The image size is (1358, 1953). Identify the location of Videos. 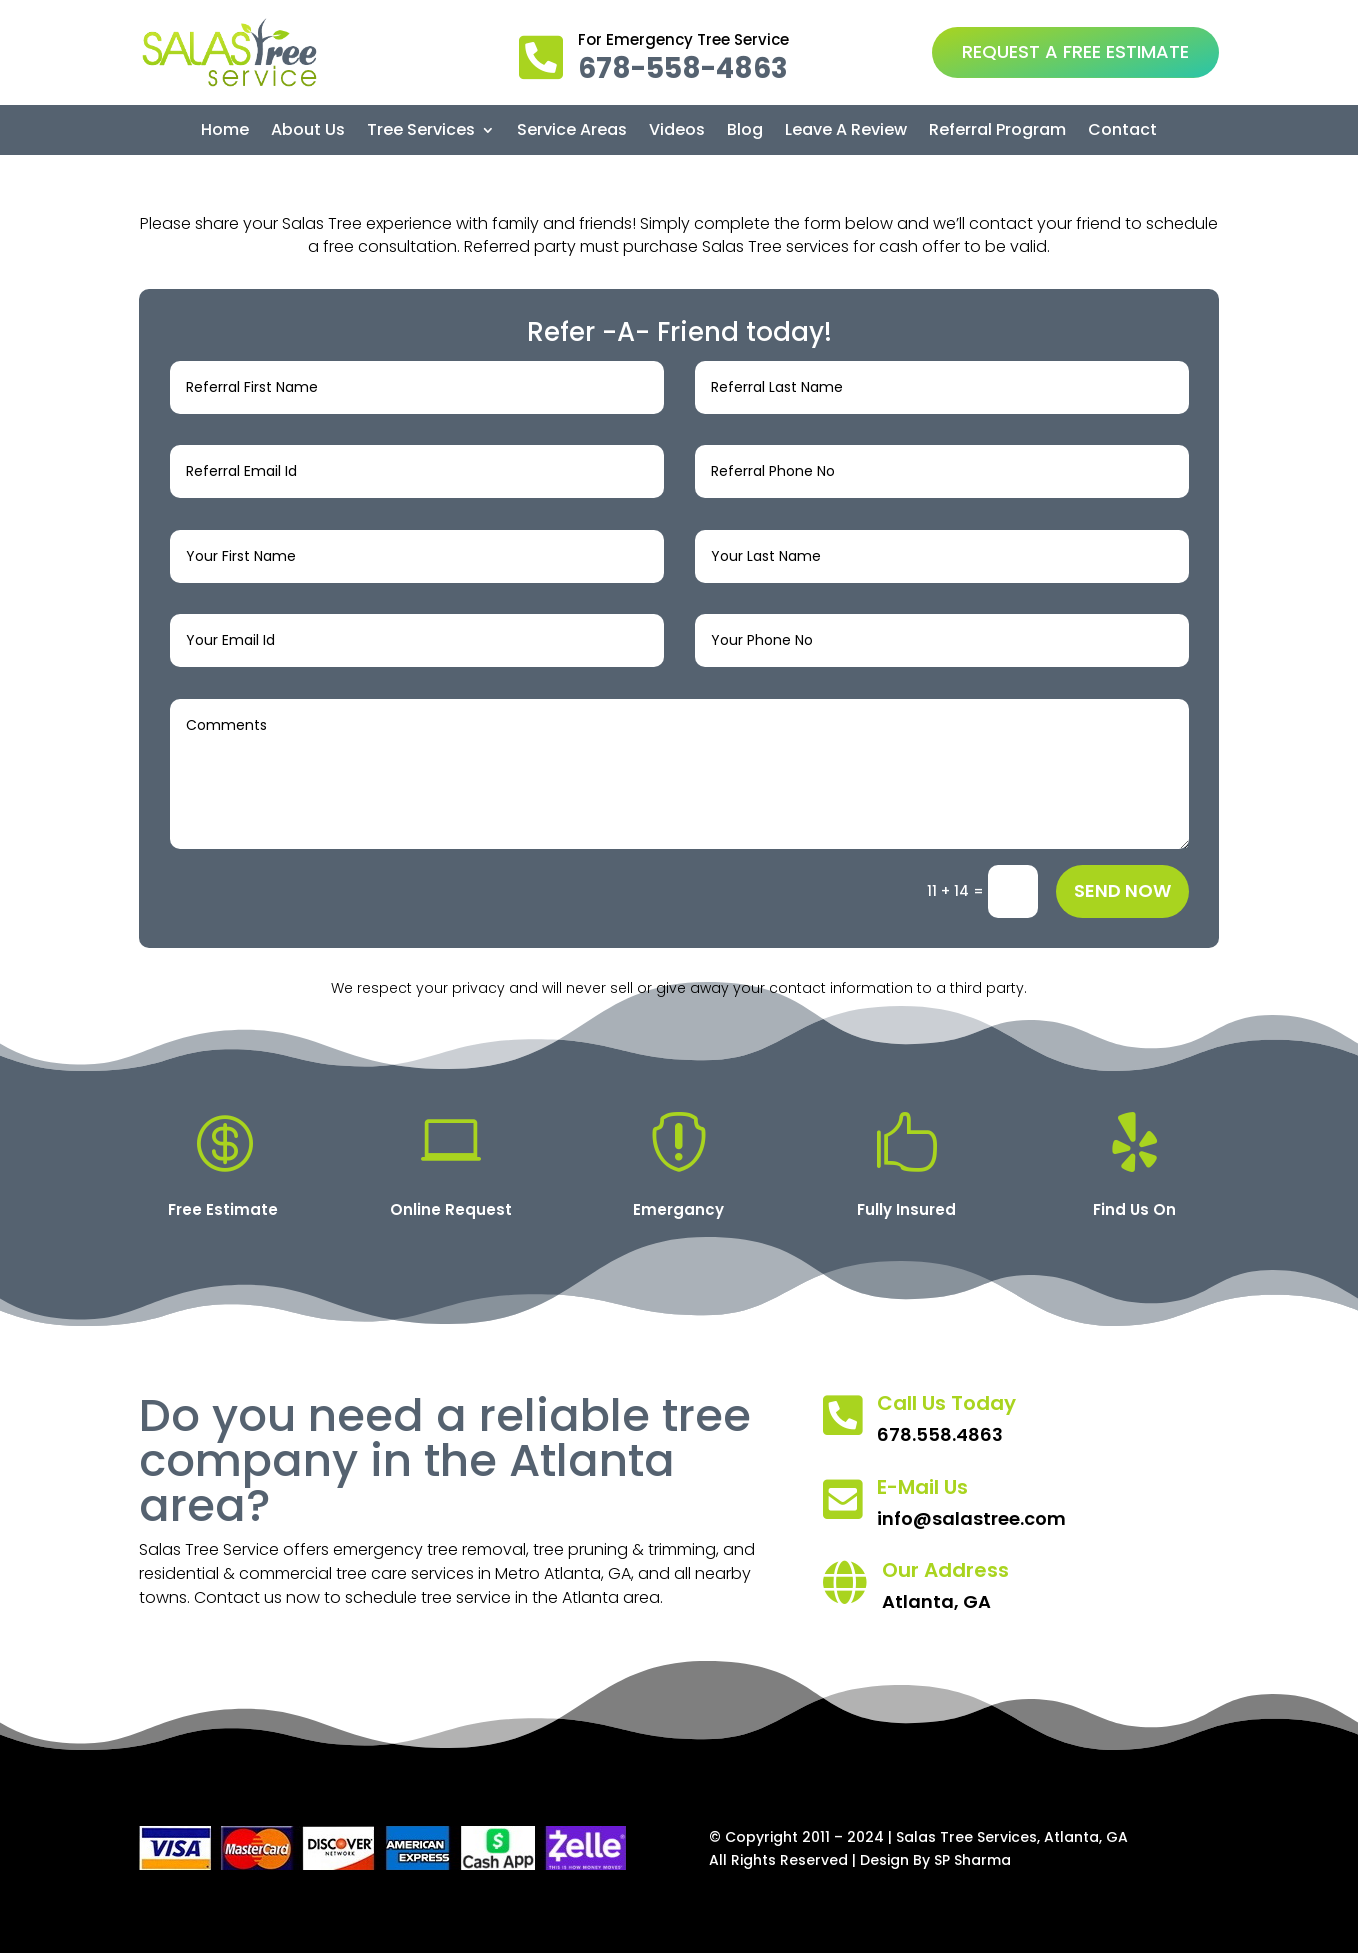
(677, 132).